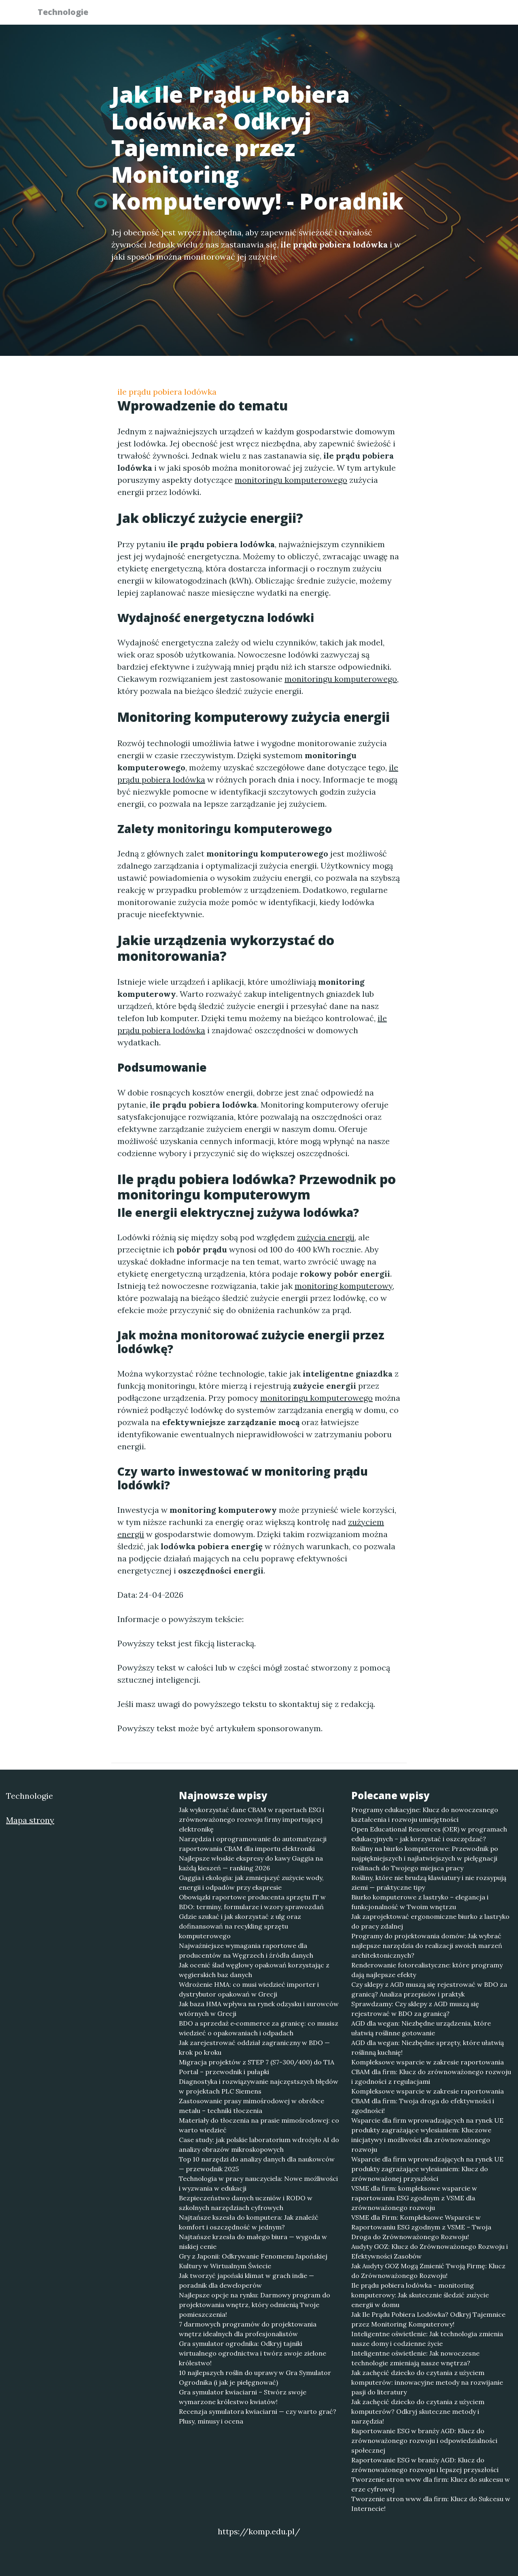 This screenshot has height=2576, width=518. What do you see at coordinates (253, 2241) in the screenshot?
I see `Najtańsze krzesła do małego biura — wygoda w niskiej cenie` at bounding box center [253, 2241].